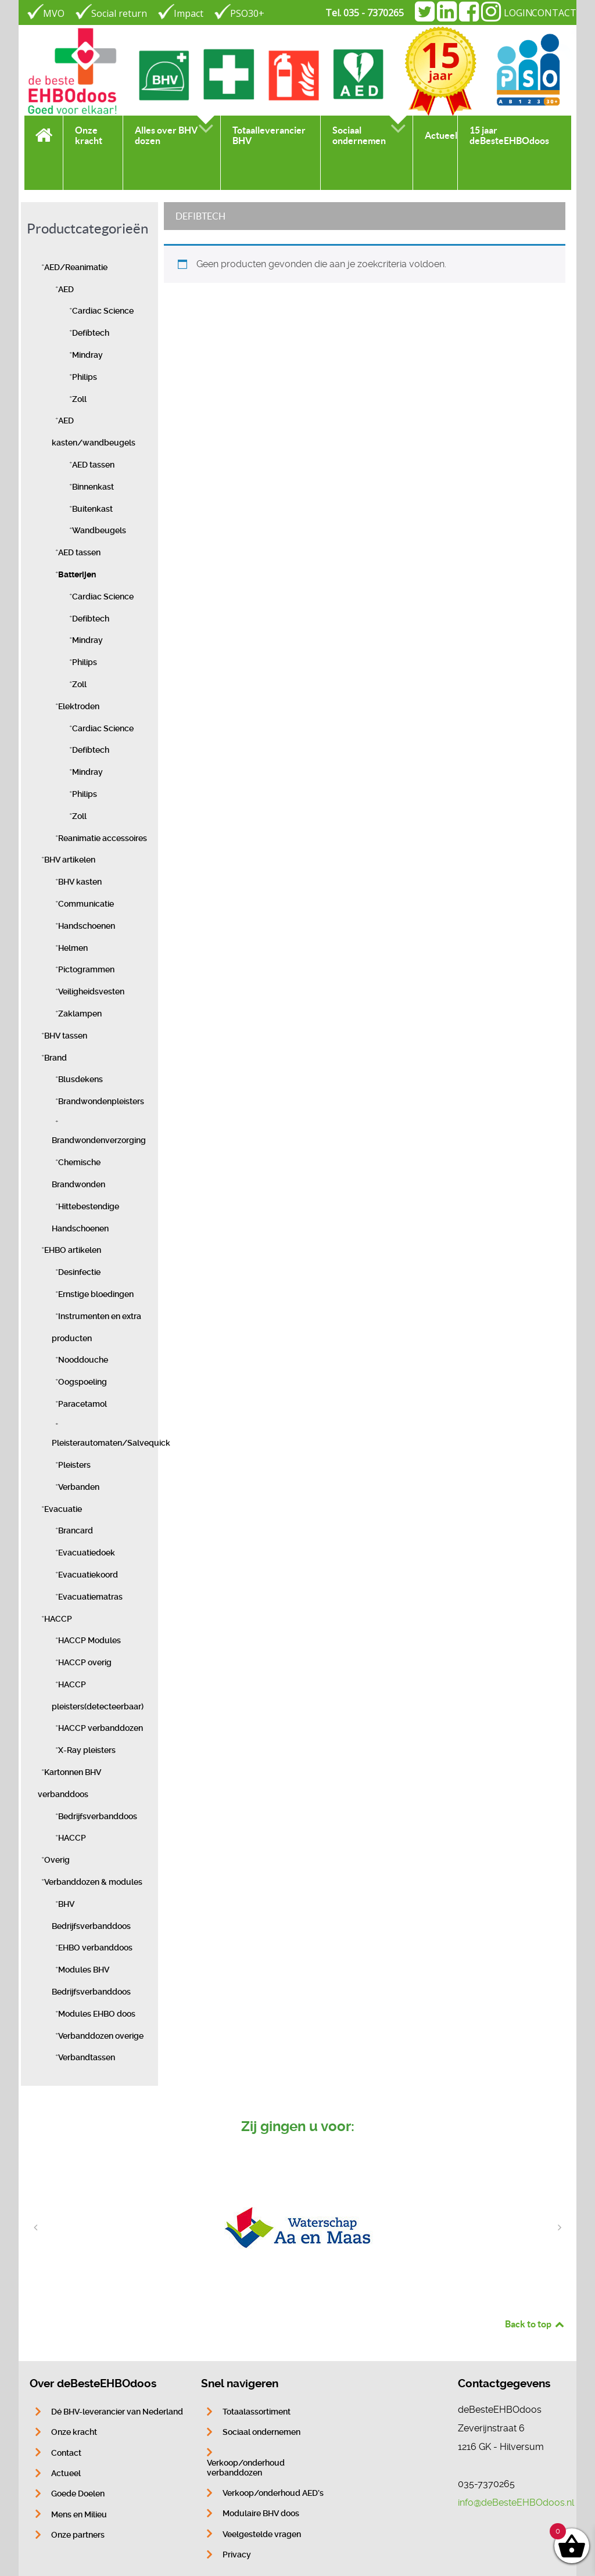 The height and width of the screenshot is (2576, 595). Describe the element at coordinates (97, 1816) in the screenshot. I see `Bedrijfsverbanddoos` at that location.